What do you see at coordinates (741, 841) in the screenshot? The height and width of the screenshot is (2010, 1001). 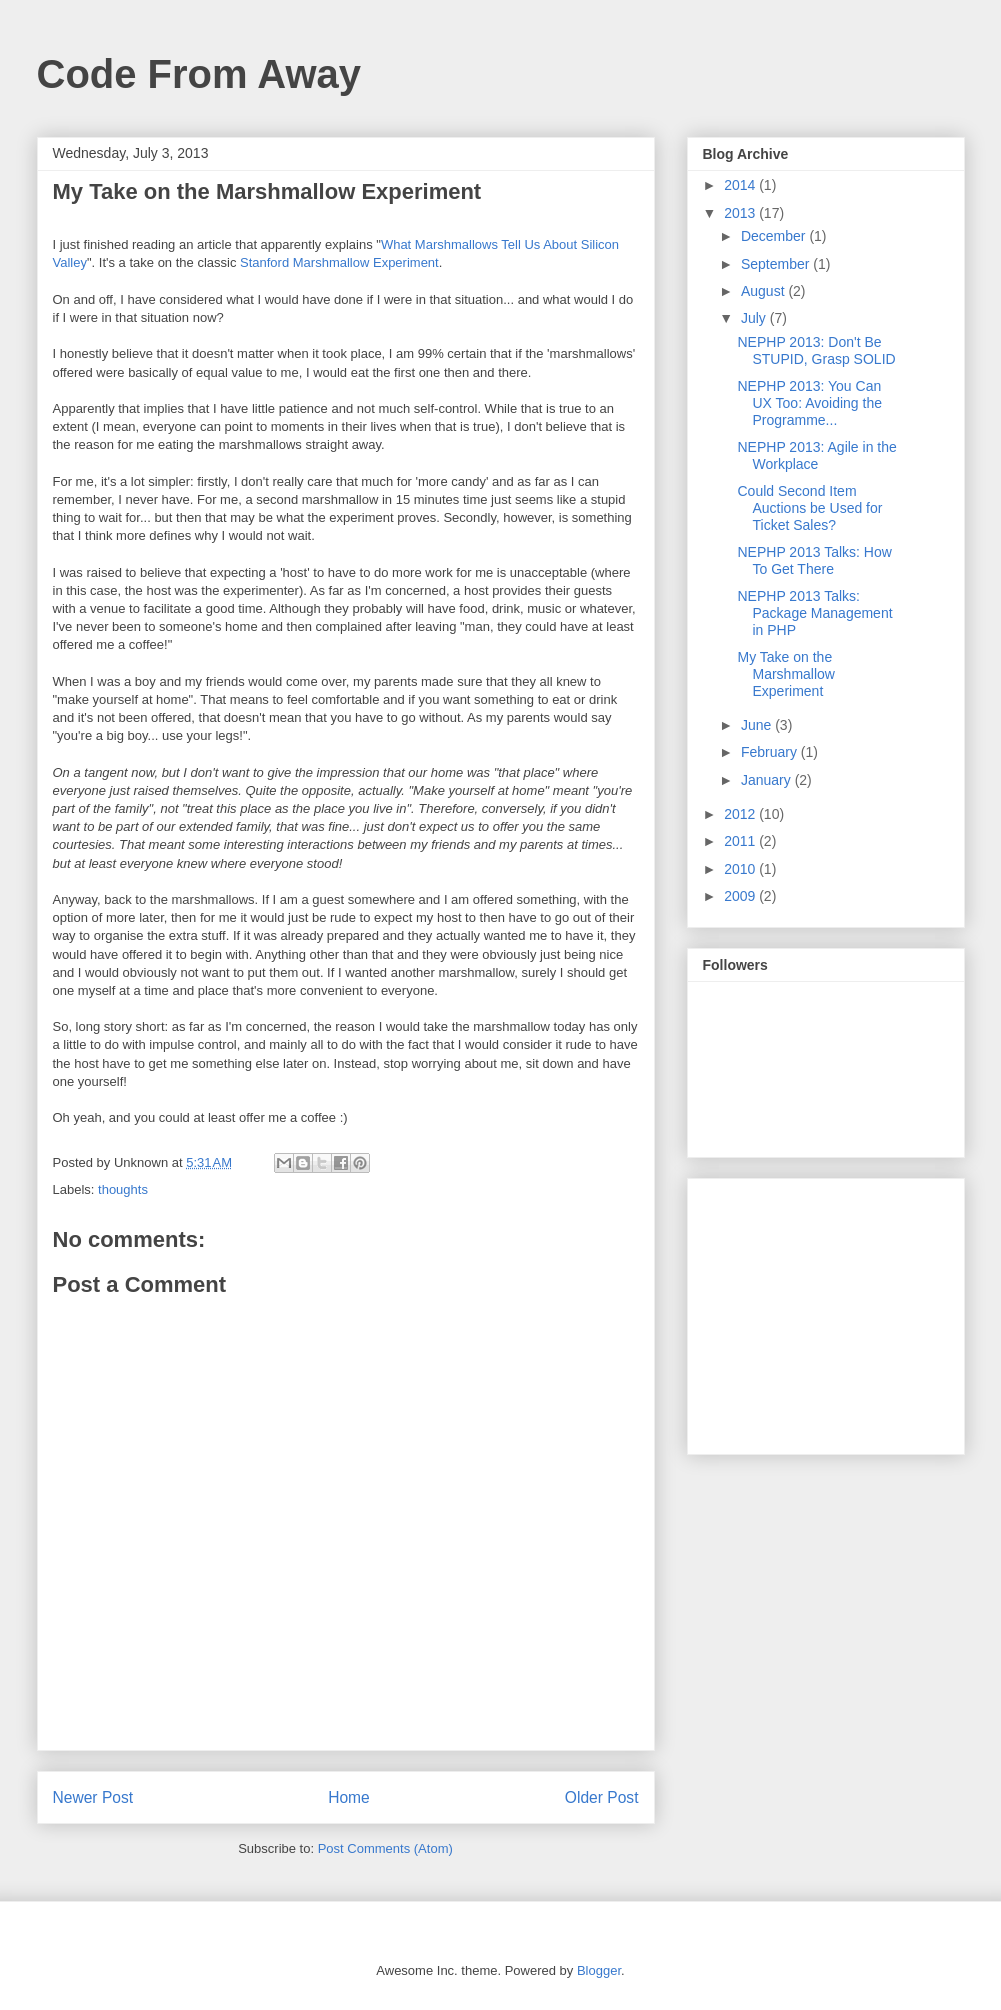 I see `2011` at bounding box center [741, 841].